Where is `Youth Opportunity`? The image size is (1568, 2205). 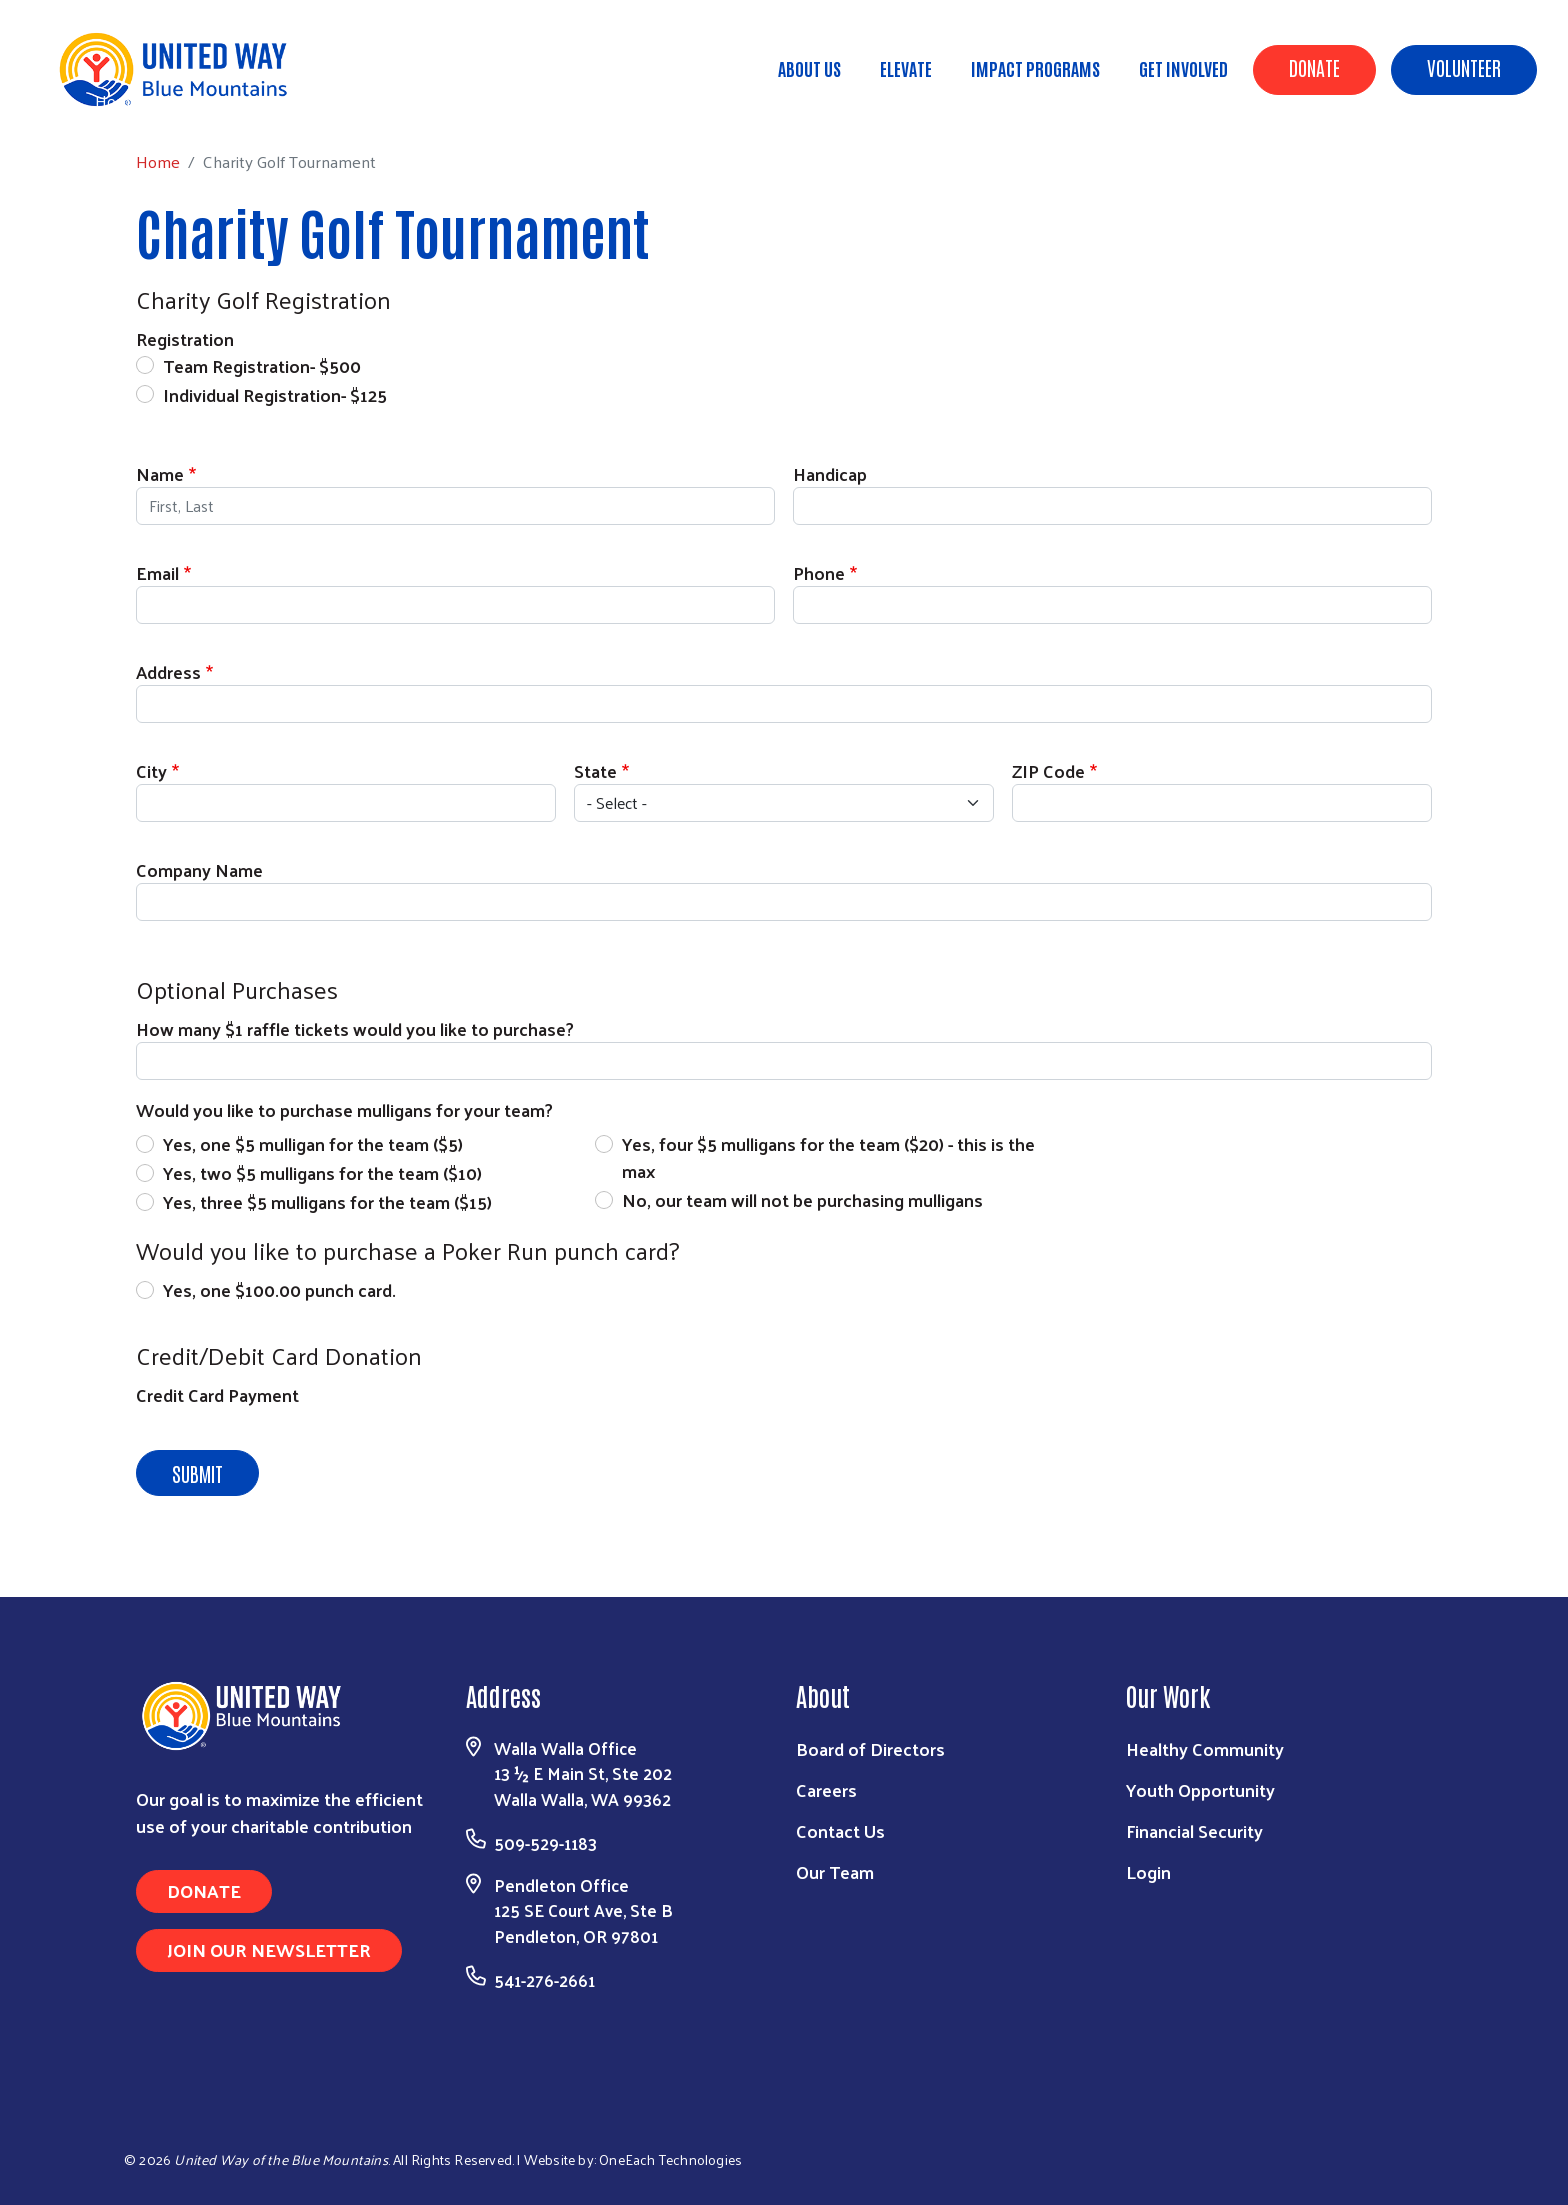 Youth Opportunity is located at coordinates (1200, 1789).